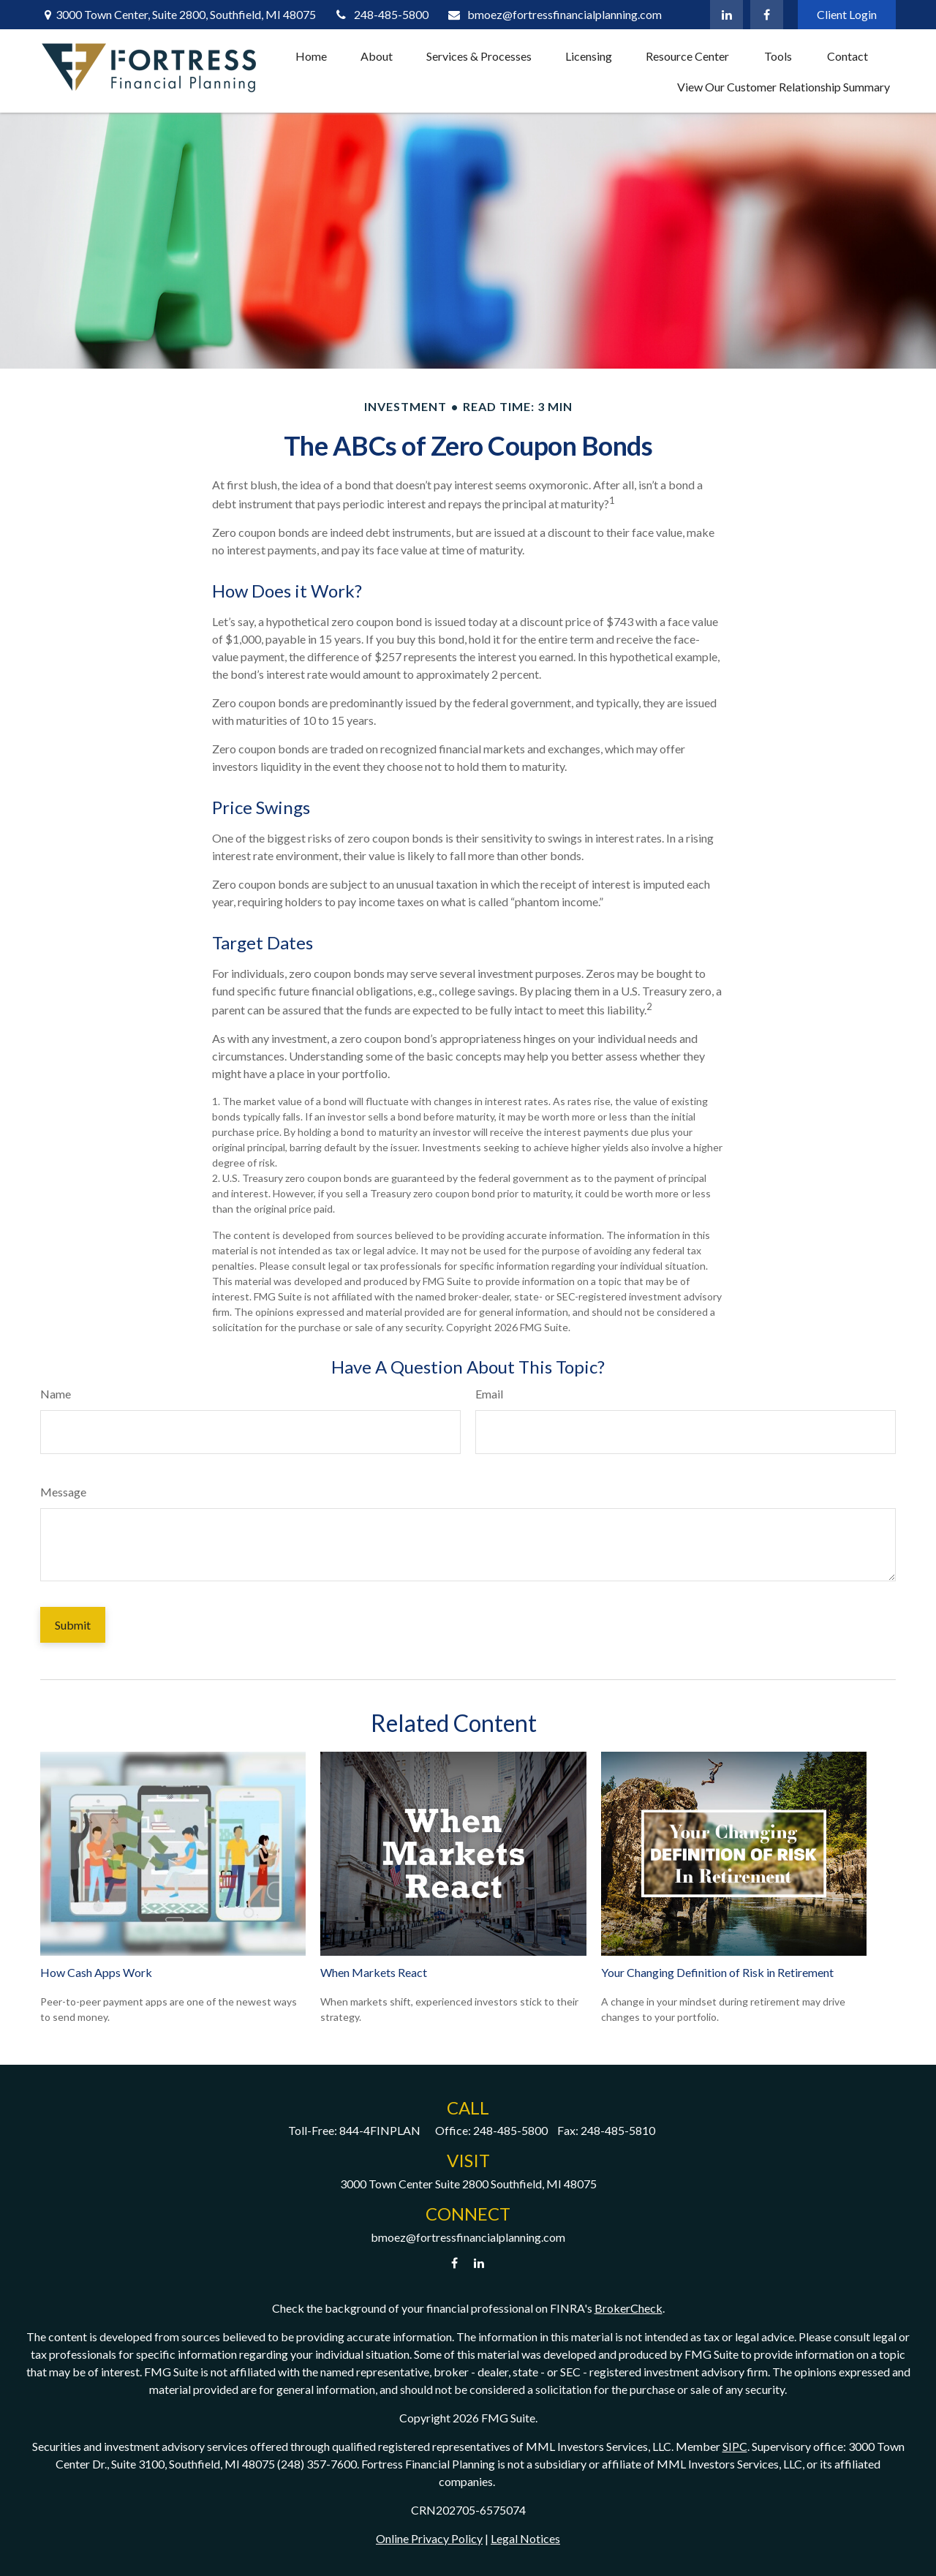 The height and width of the screenshot is (2576, 936). Describe the element at coordinates (72, 1625) in the screenshot. I see `[Submit form]` at that location.